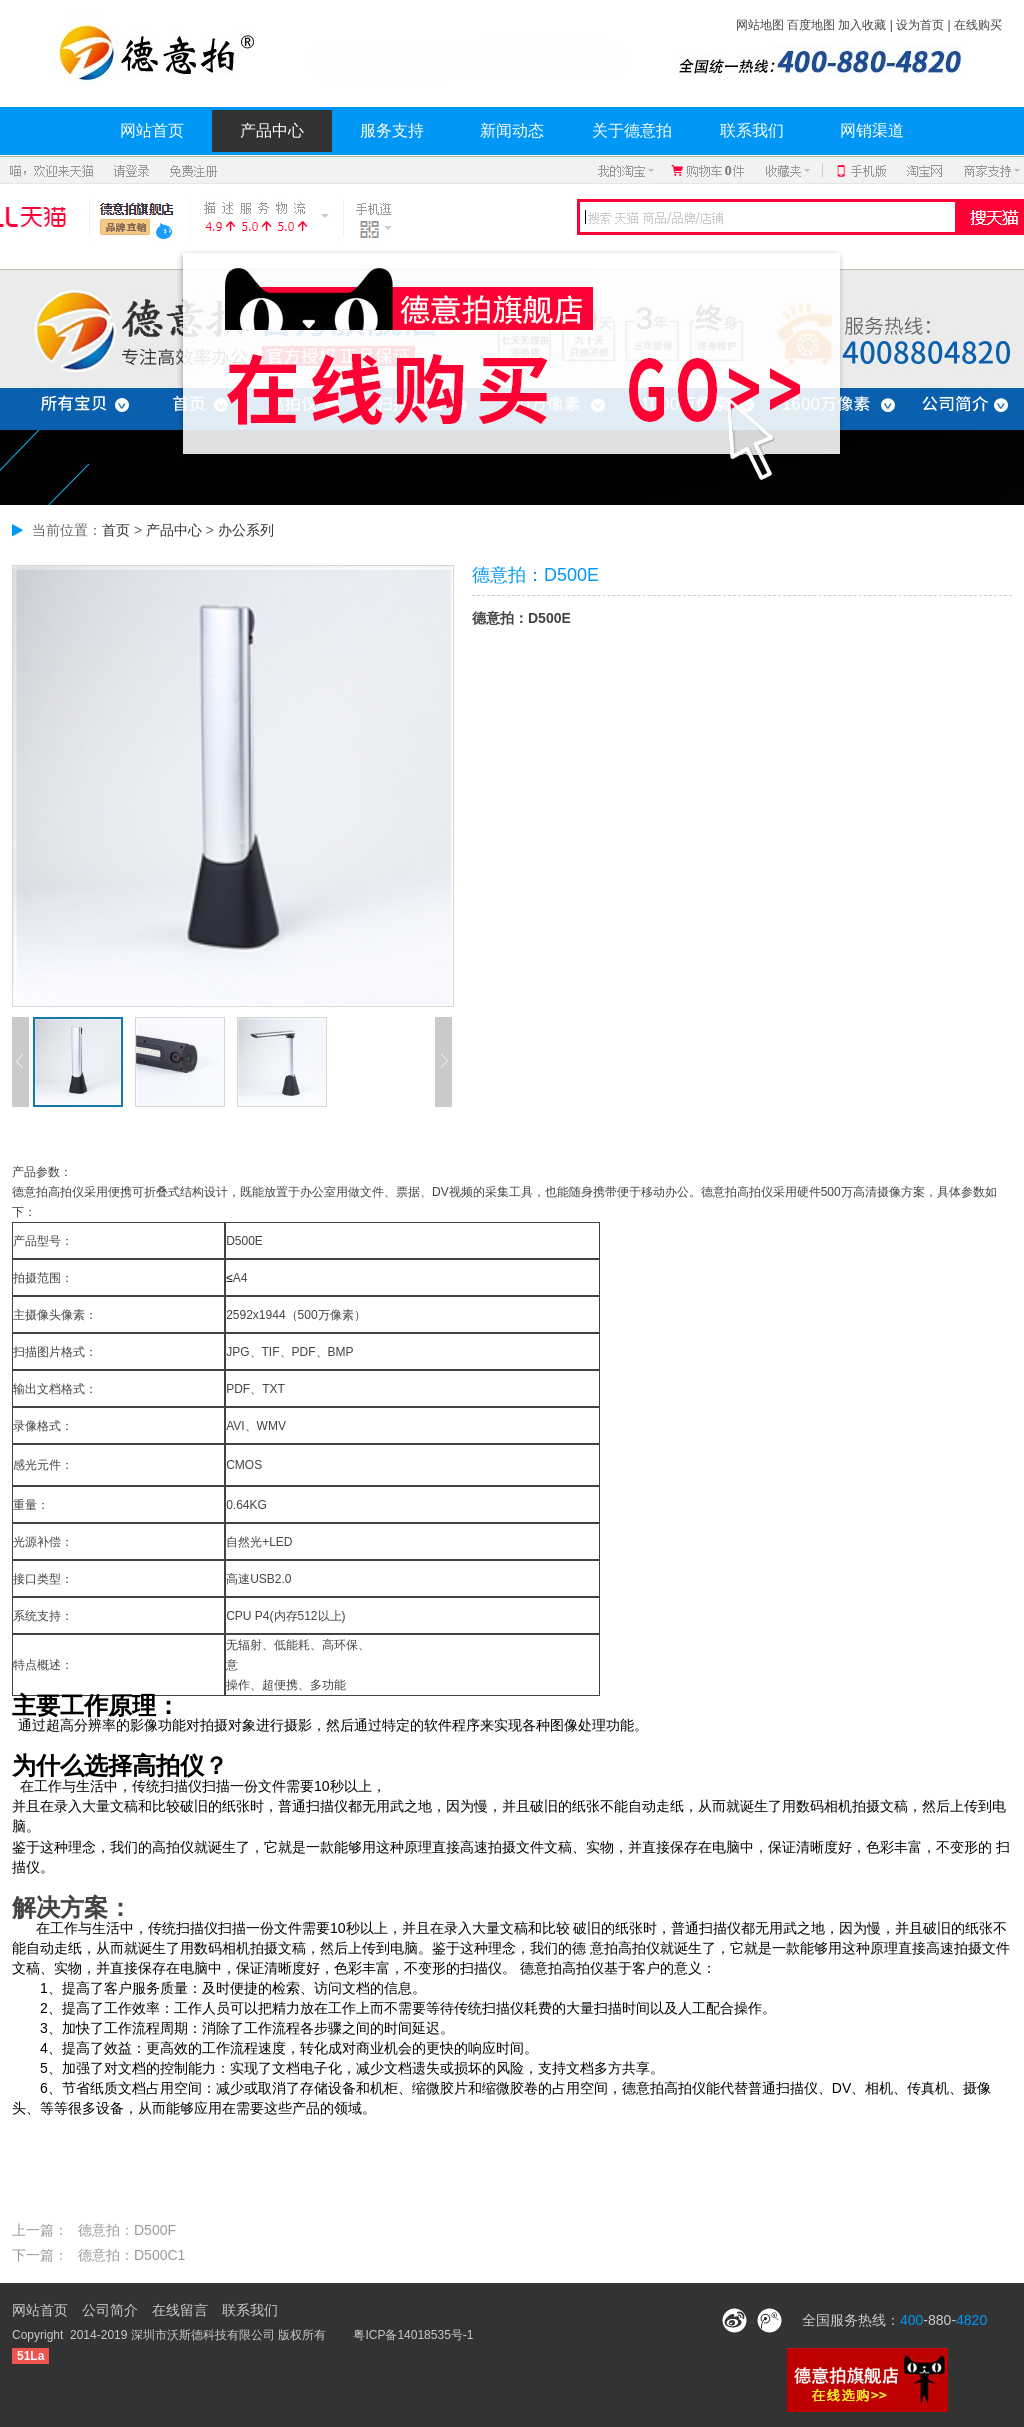 This screenshot has height=2427, width=1024. I want to click on 关于德意拍, so click(632, 130).